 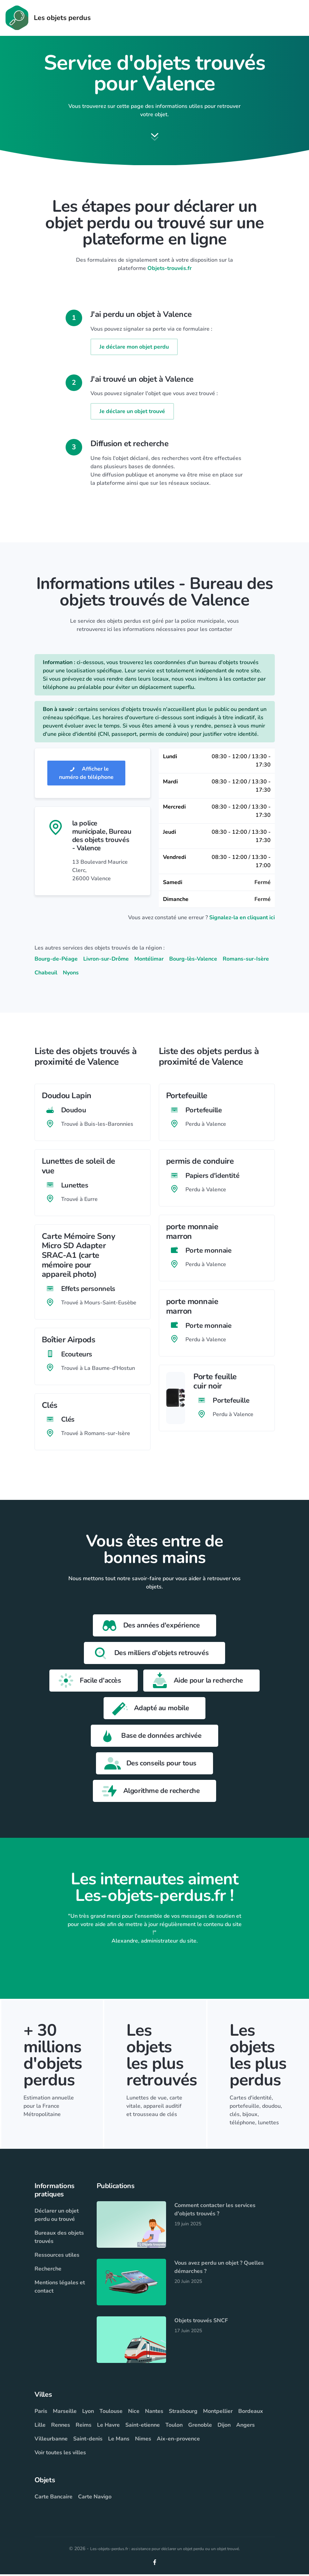 I want to click on Lille, so click(x=40, y=2426).